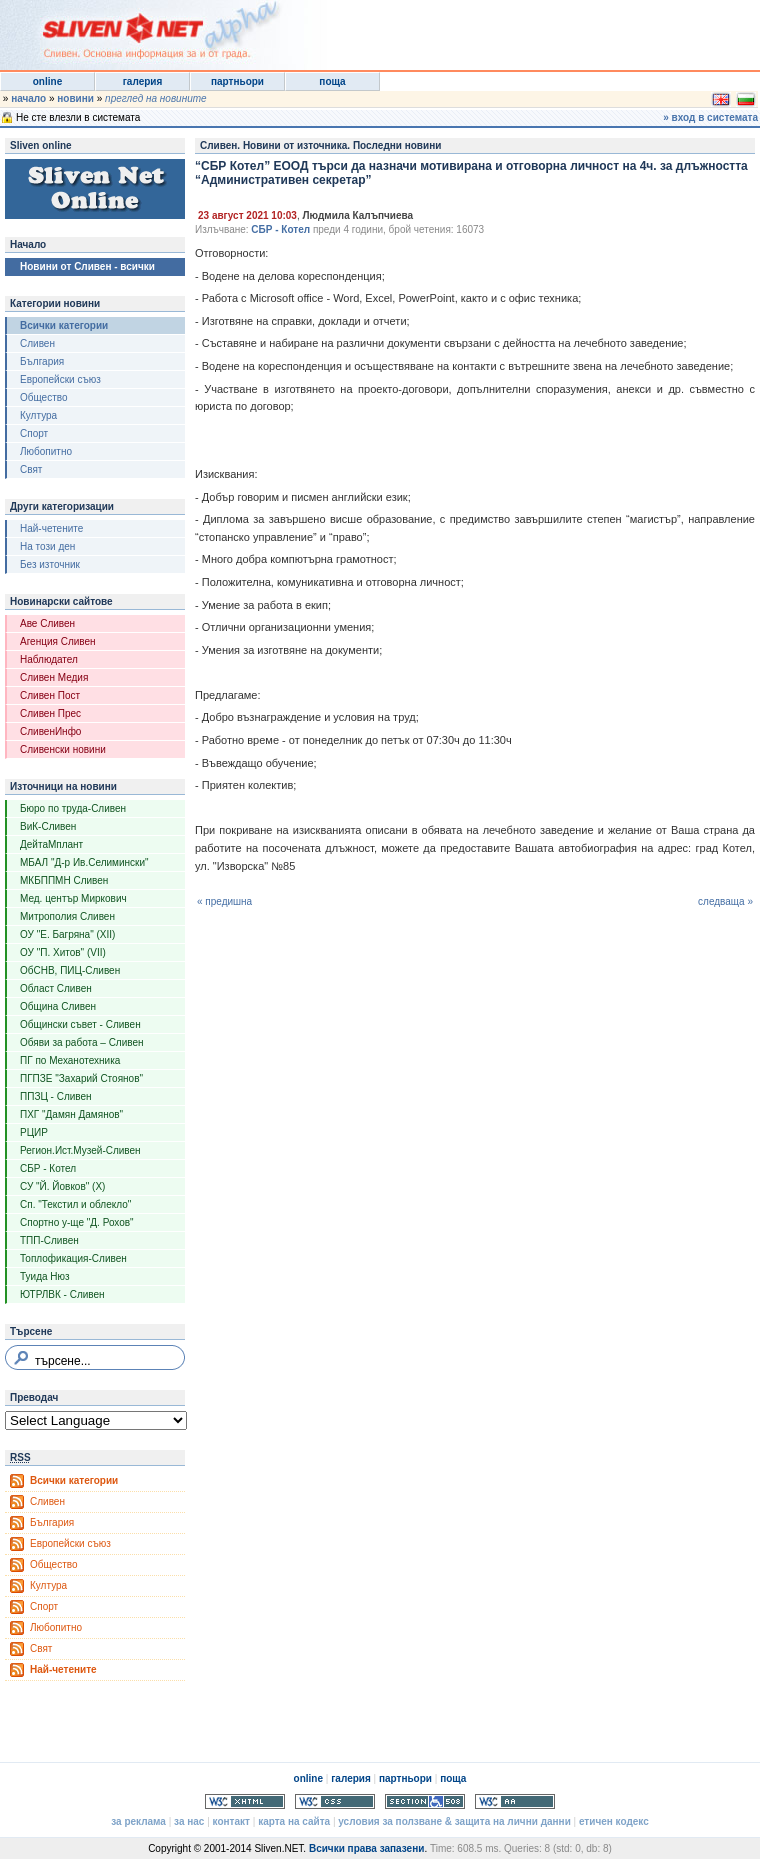 This screenshot has width=760, height=1862. Describe the element at coordinates (335, 1801) in the screenshot. I see `Valid CSS` at that location.